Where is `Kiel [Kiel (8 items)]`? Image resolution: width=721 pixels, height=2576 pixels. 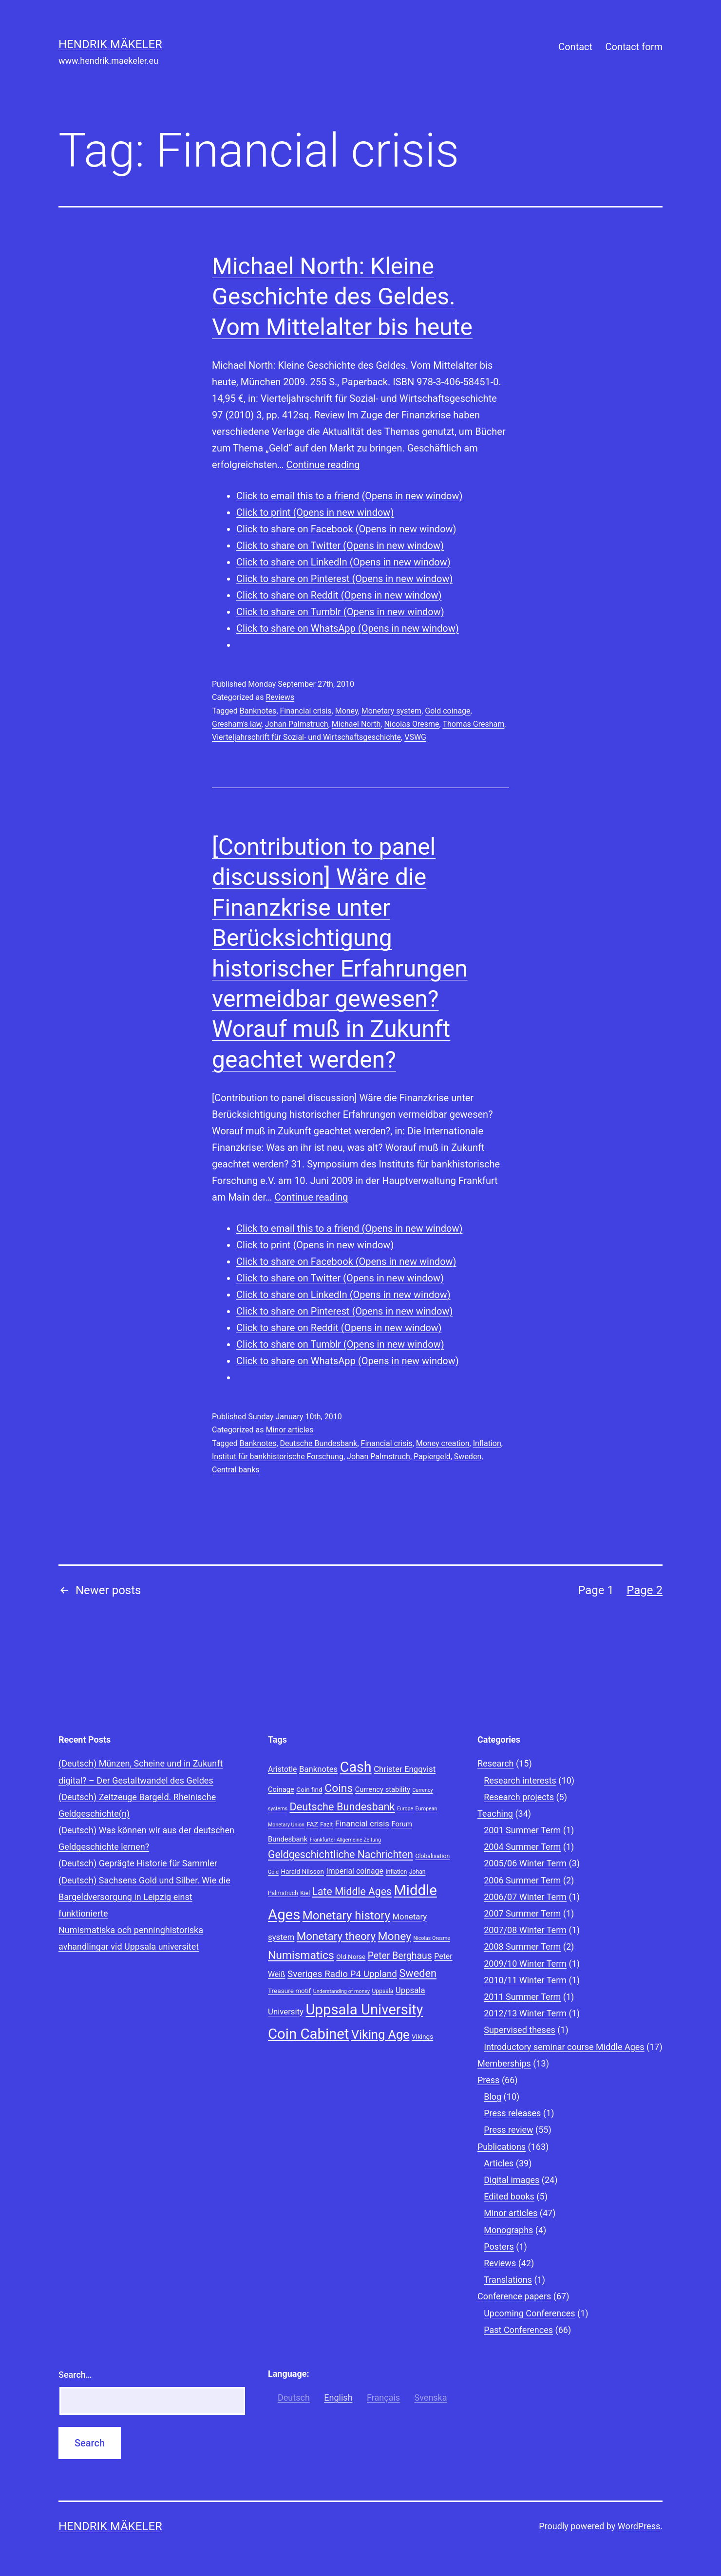
Kiel [Kiel (8 items)] is located at coordinates (305, 1893).